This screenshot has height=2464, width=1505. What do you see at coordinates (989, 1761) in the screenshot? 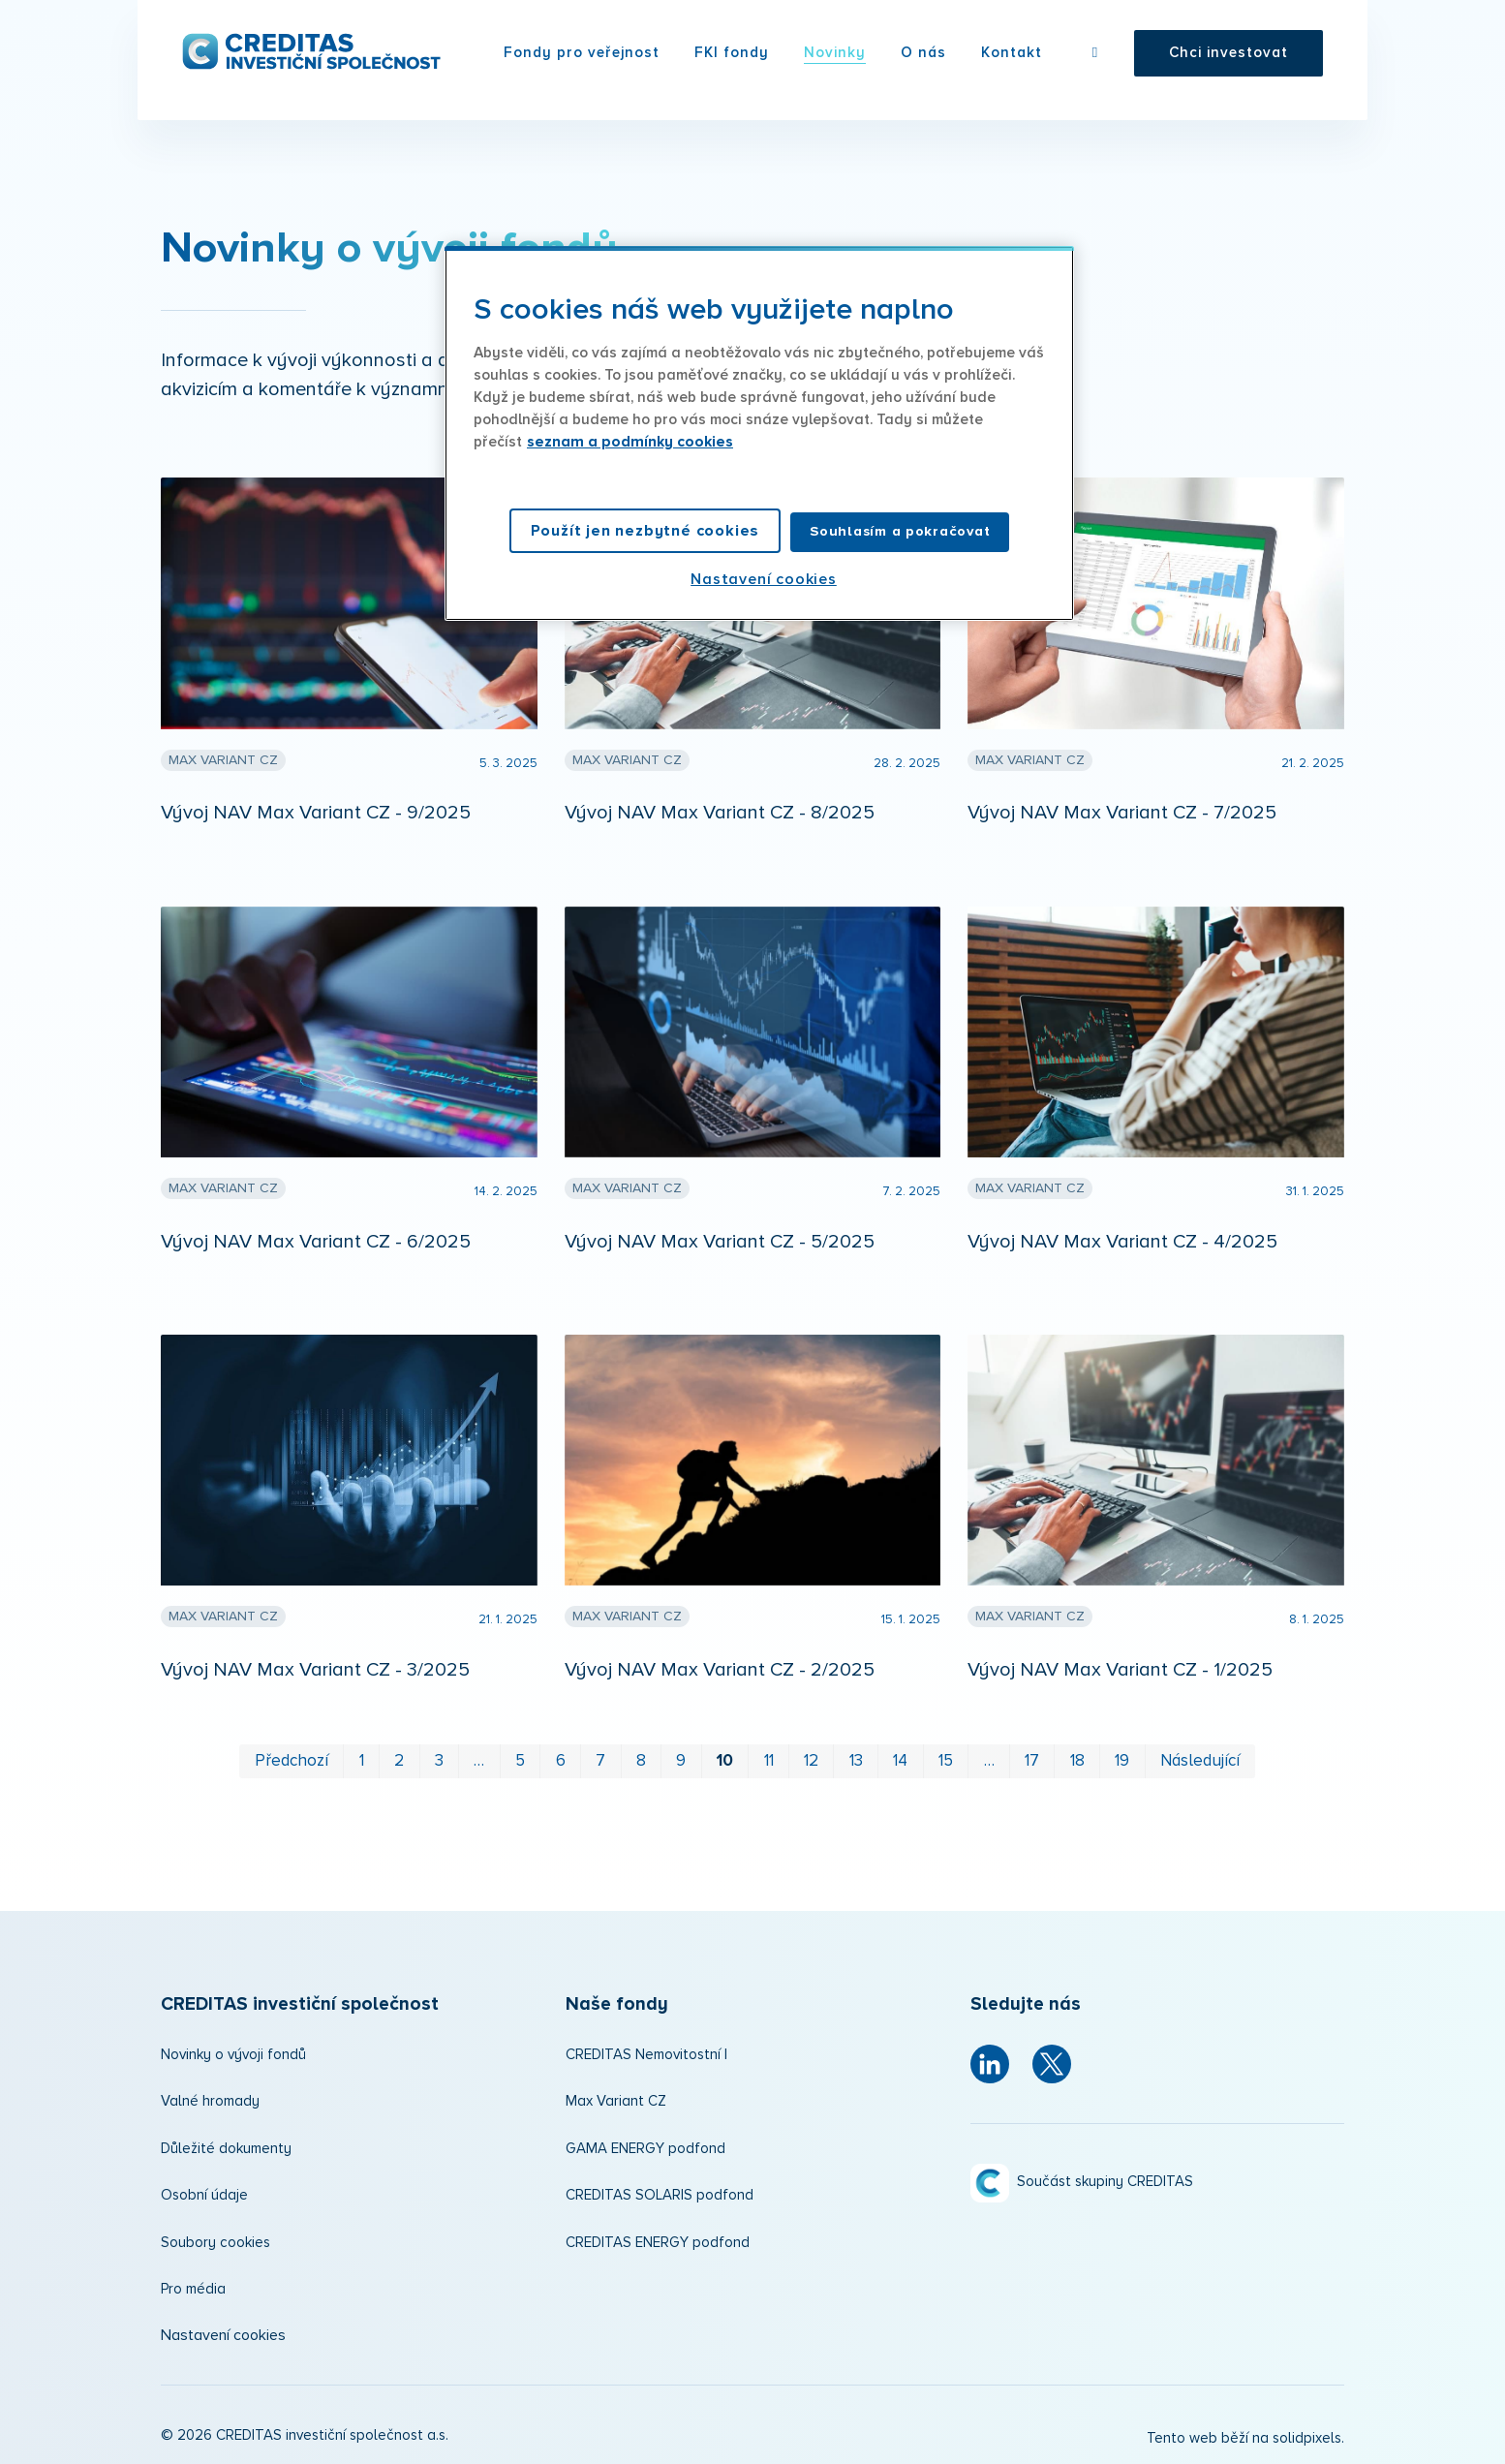
I see `… [strana 16]` at bounding box center [989, 1761].